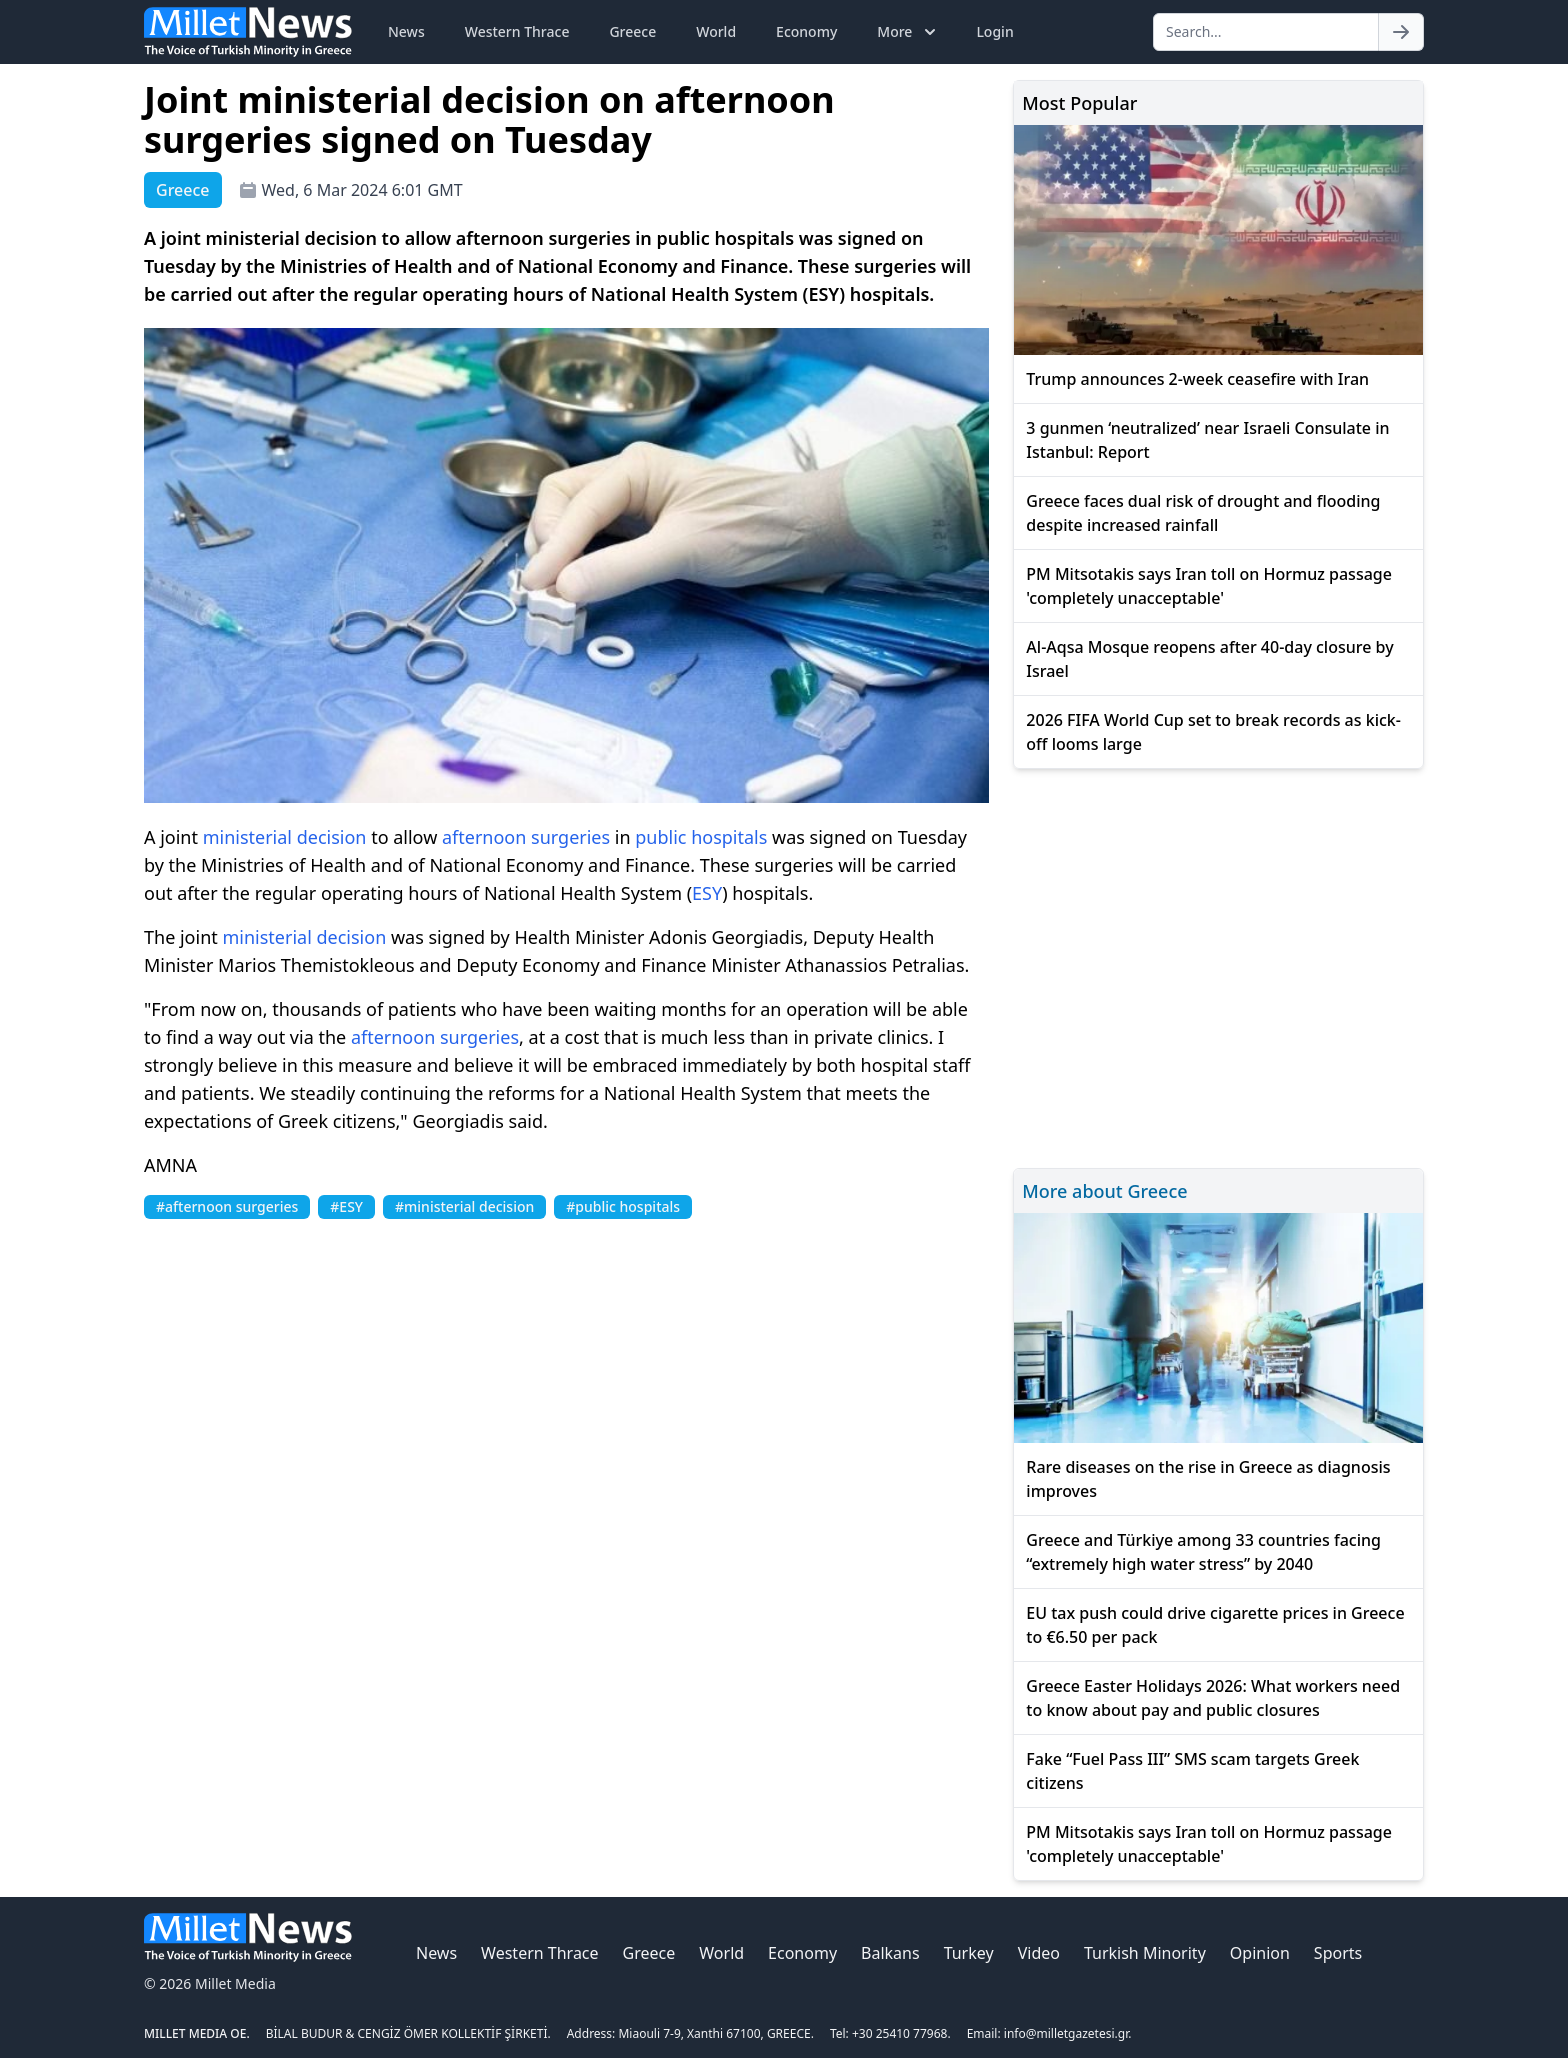  Describe the element at coordinates (1207, 440) in the screenshot. I see `3 gunmen ‘neutralized’ near Israeli Consulate in Istanbul: Report` at that location.